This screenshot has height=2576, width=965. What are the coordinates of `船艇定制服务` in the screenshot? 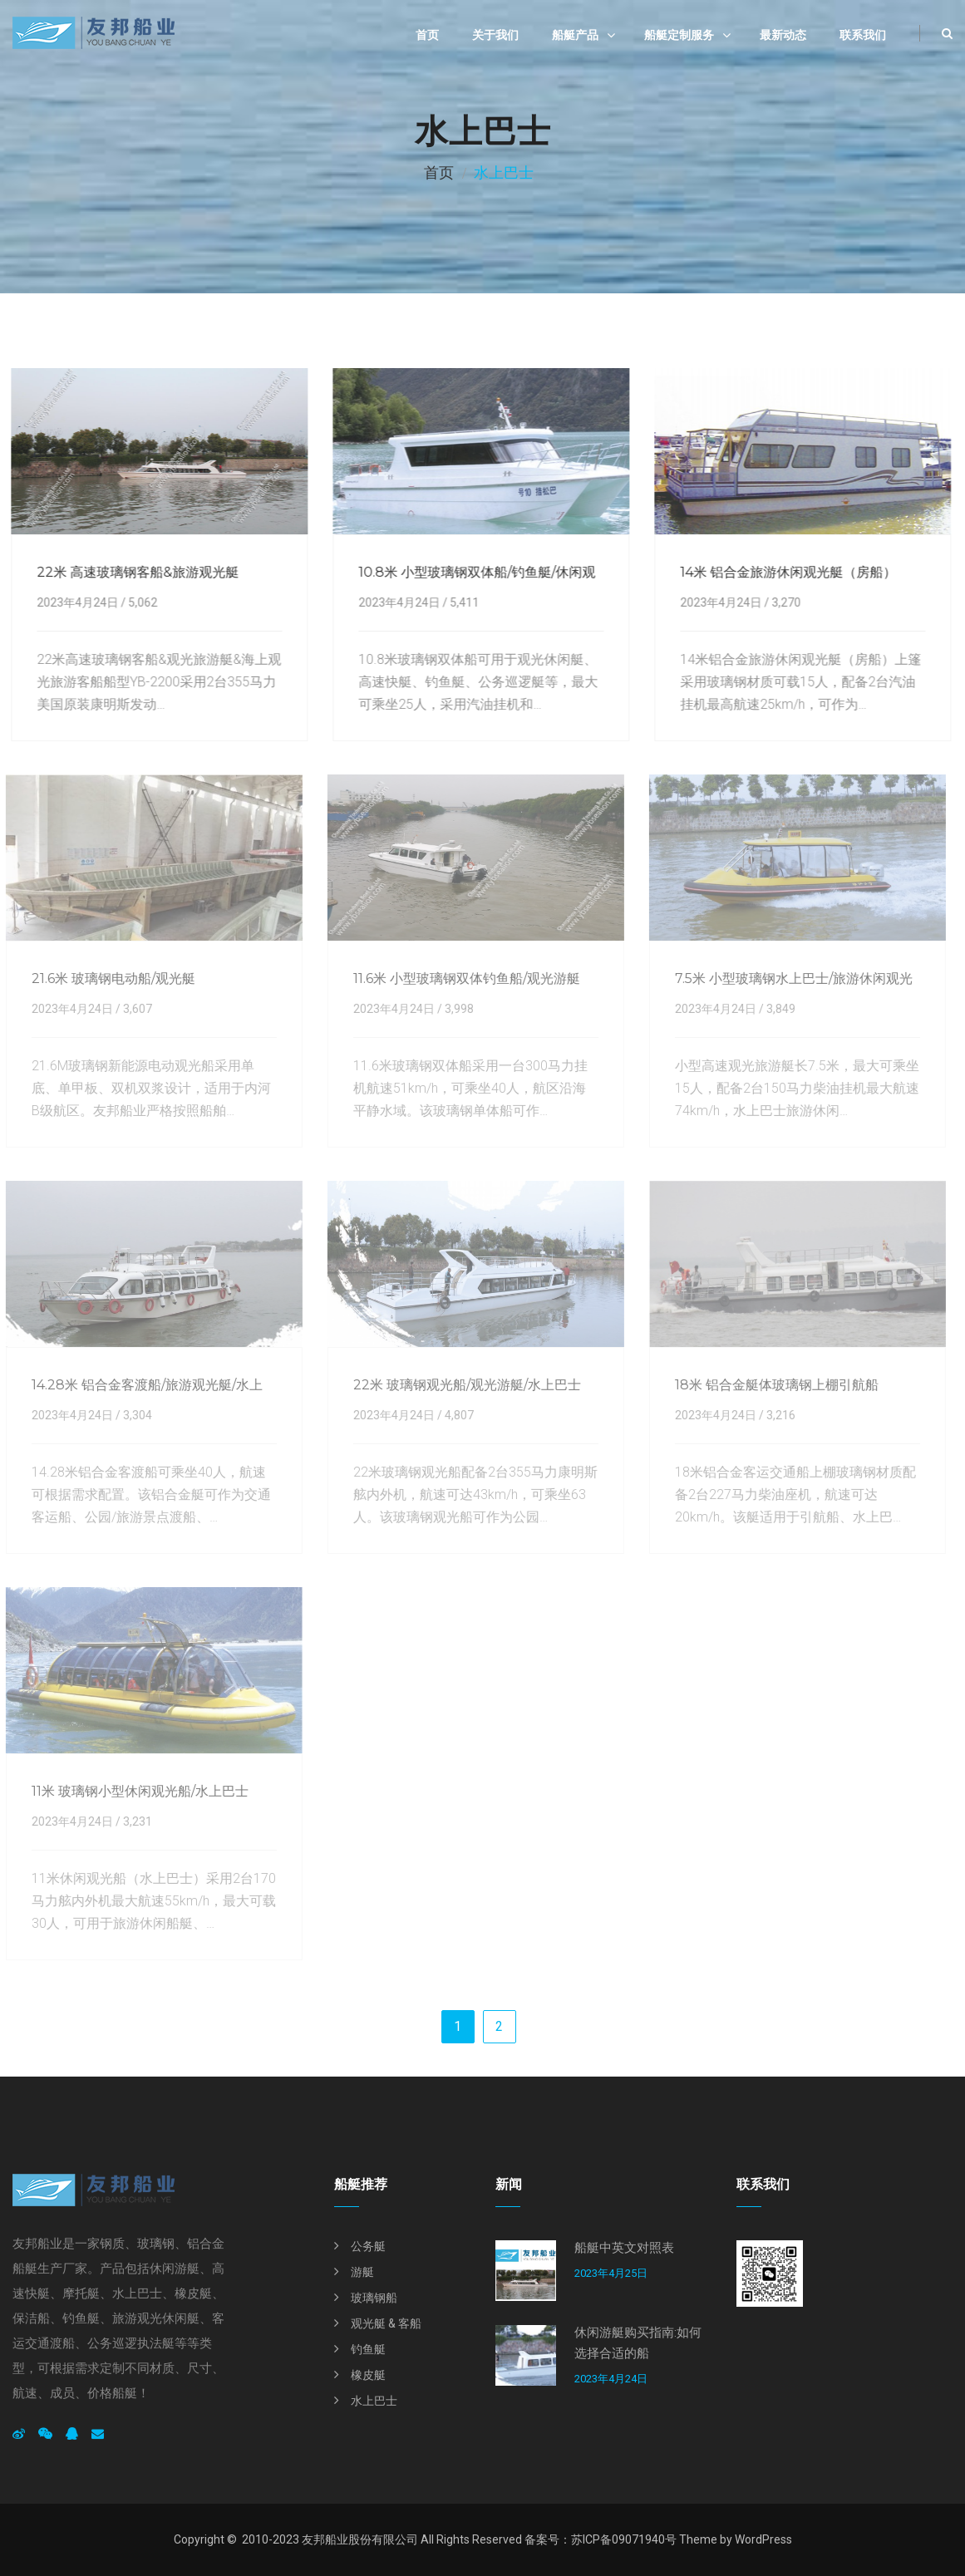 It's located at (679, 35).